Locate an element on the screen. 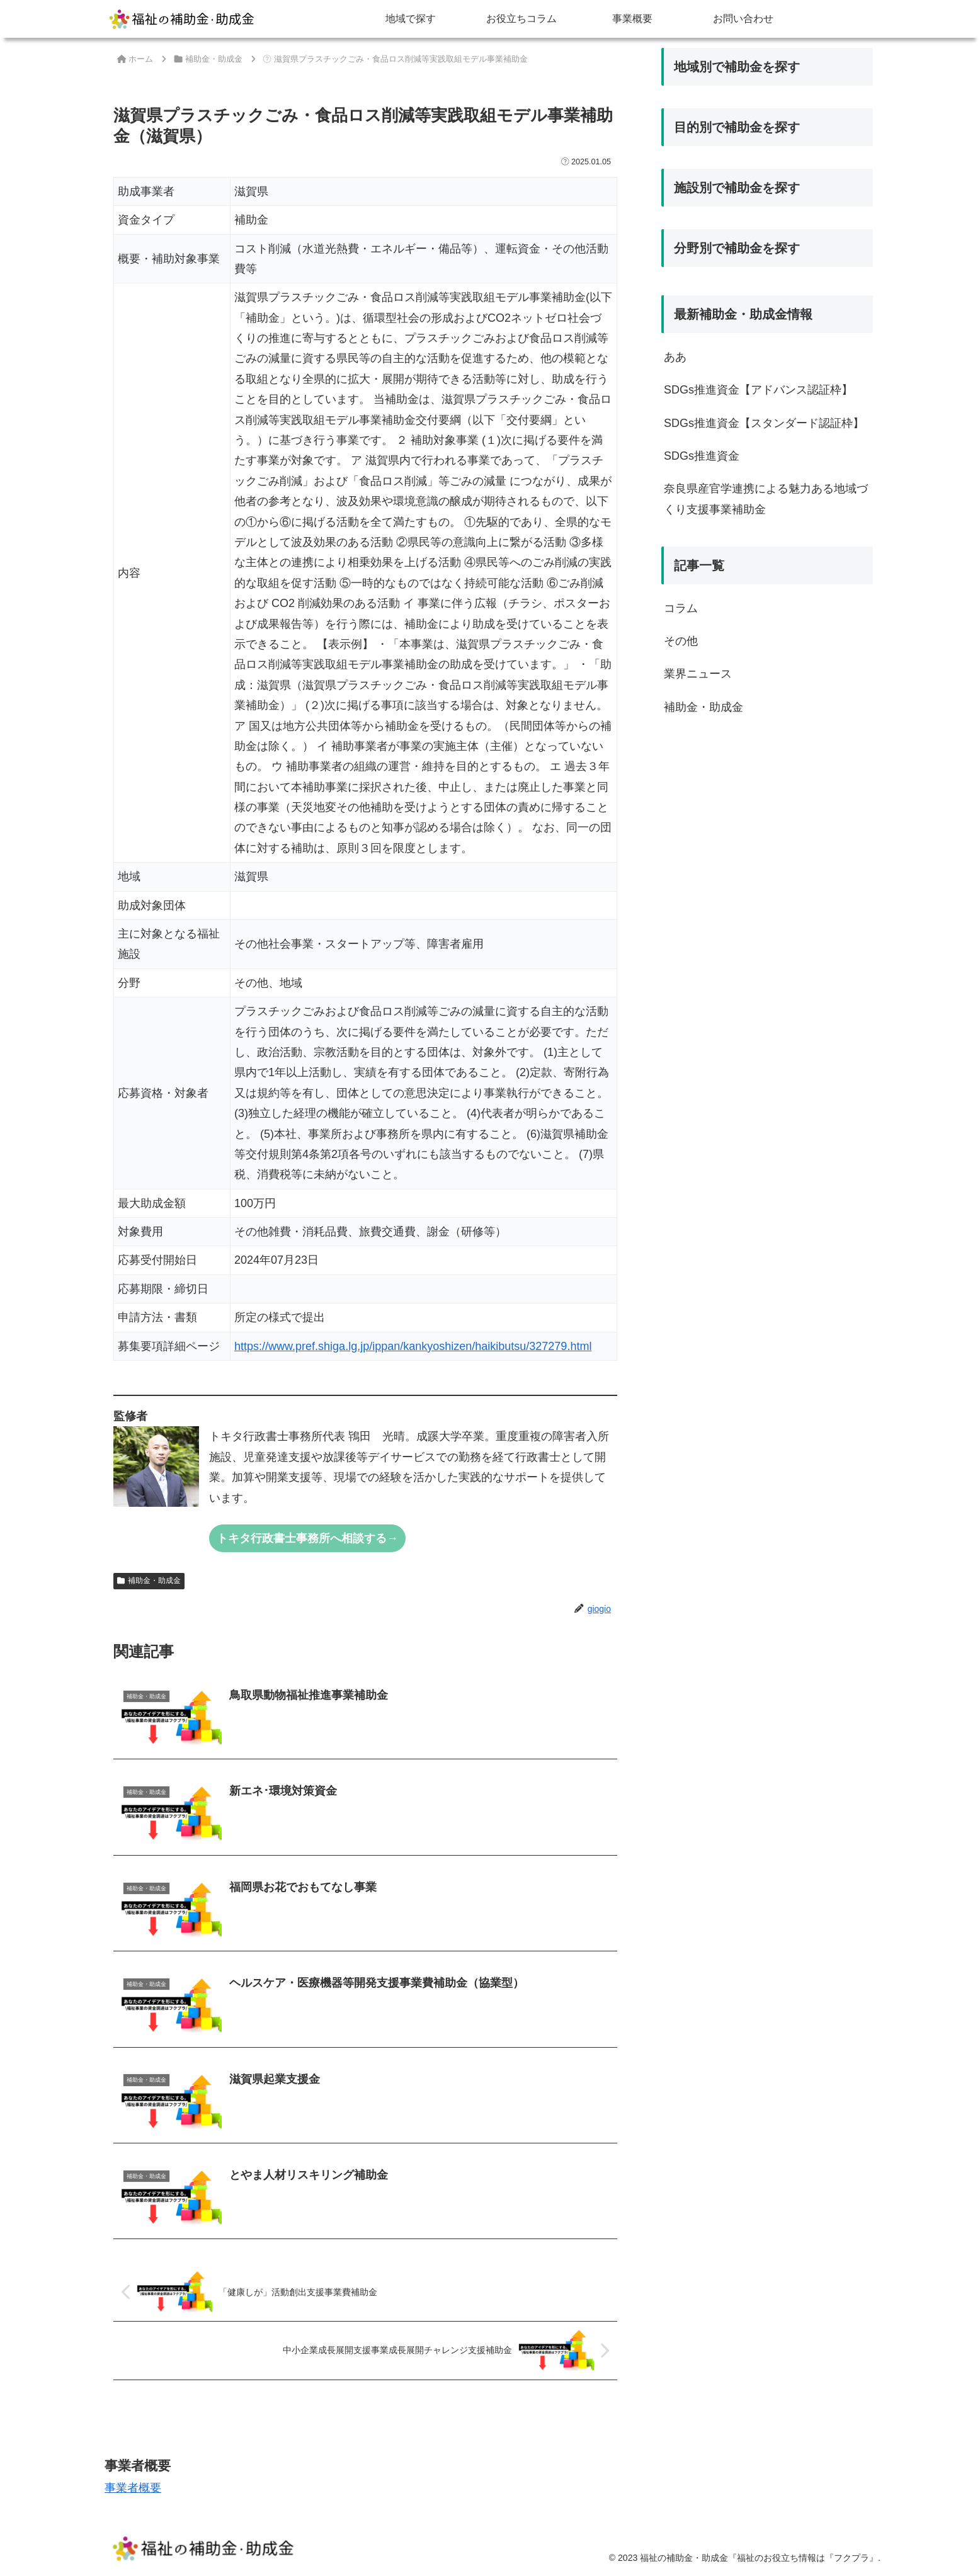 Image resolution: width=980 pixels, height=2576 pixels. ああ is located at coordinates (675, 357).